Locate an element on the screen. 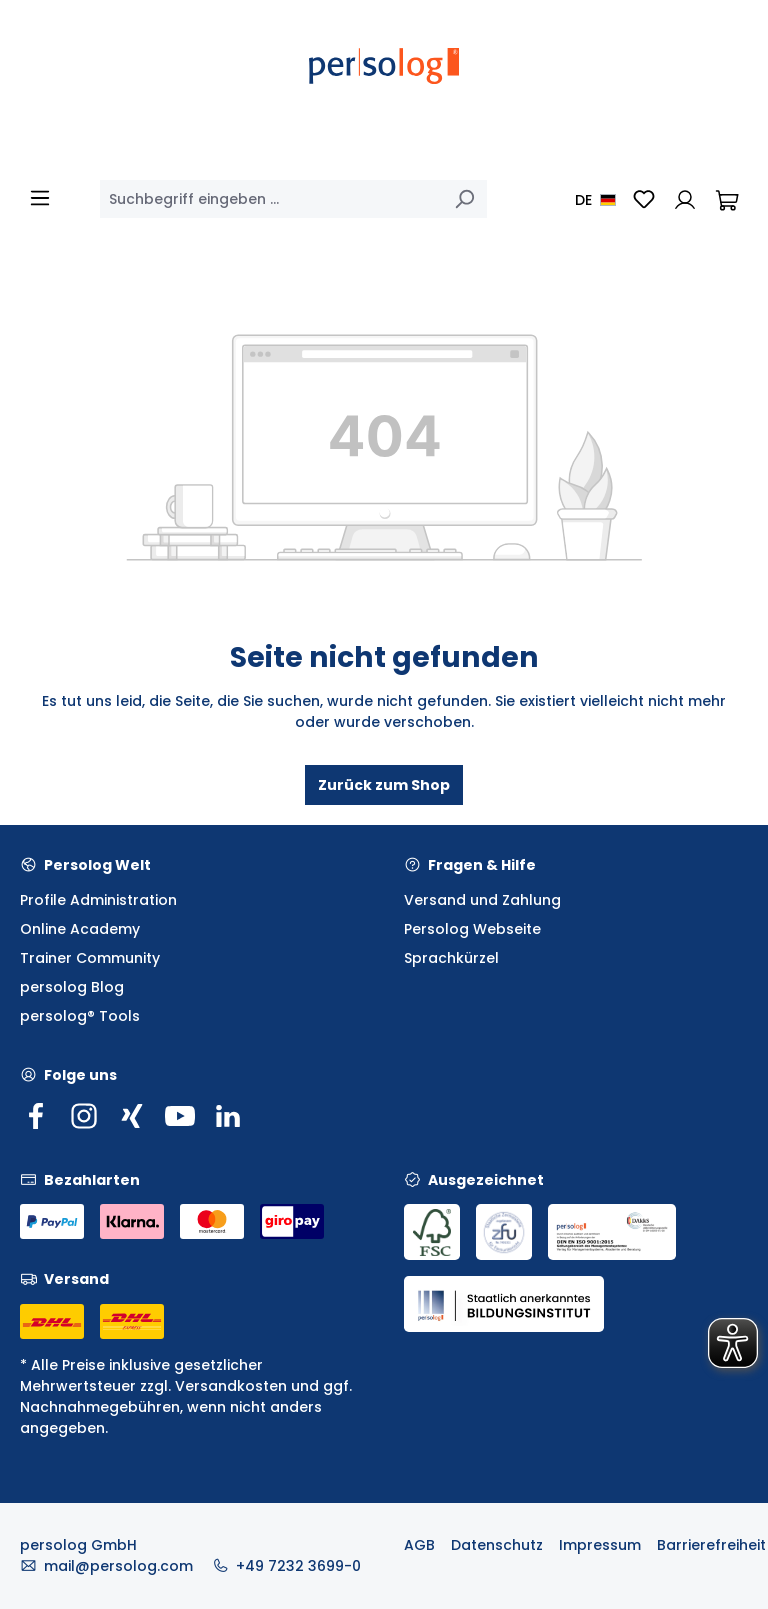 The width and height of the screenshot is (768, 1609). Sprachkürzel is located at coordinates (451, 958).